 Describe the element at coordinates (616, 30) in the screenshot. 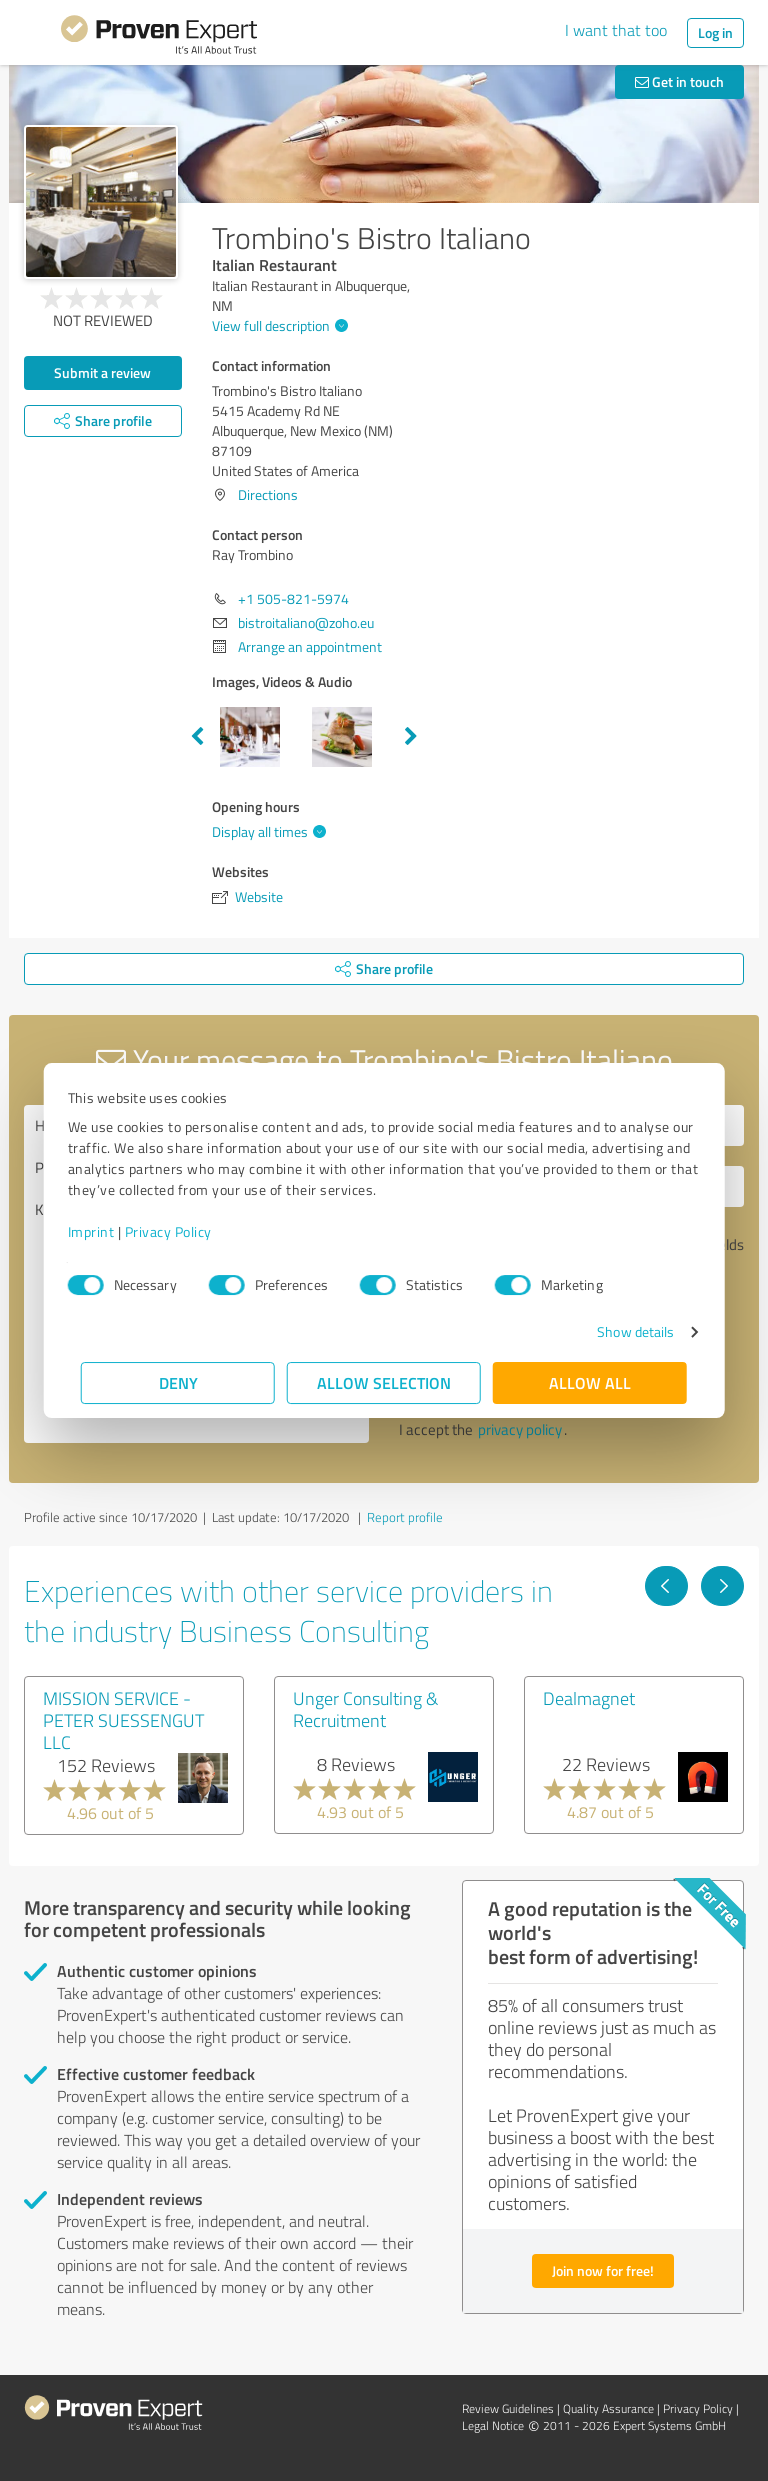

I see `I want that too` at that location.